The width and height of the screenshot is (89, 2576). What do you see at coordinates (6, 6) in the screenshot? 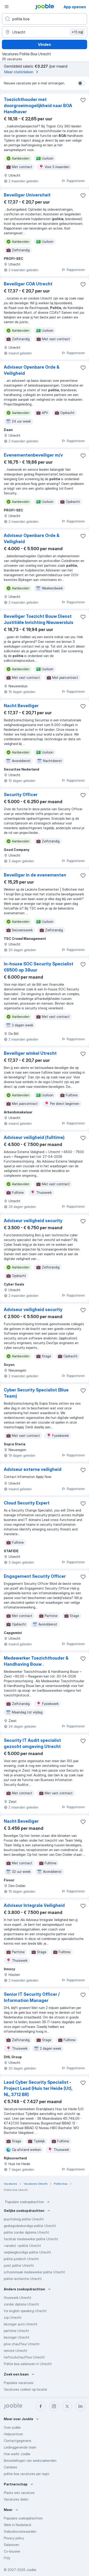
I see `[Menu]` at bounding box center [6, 6].